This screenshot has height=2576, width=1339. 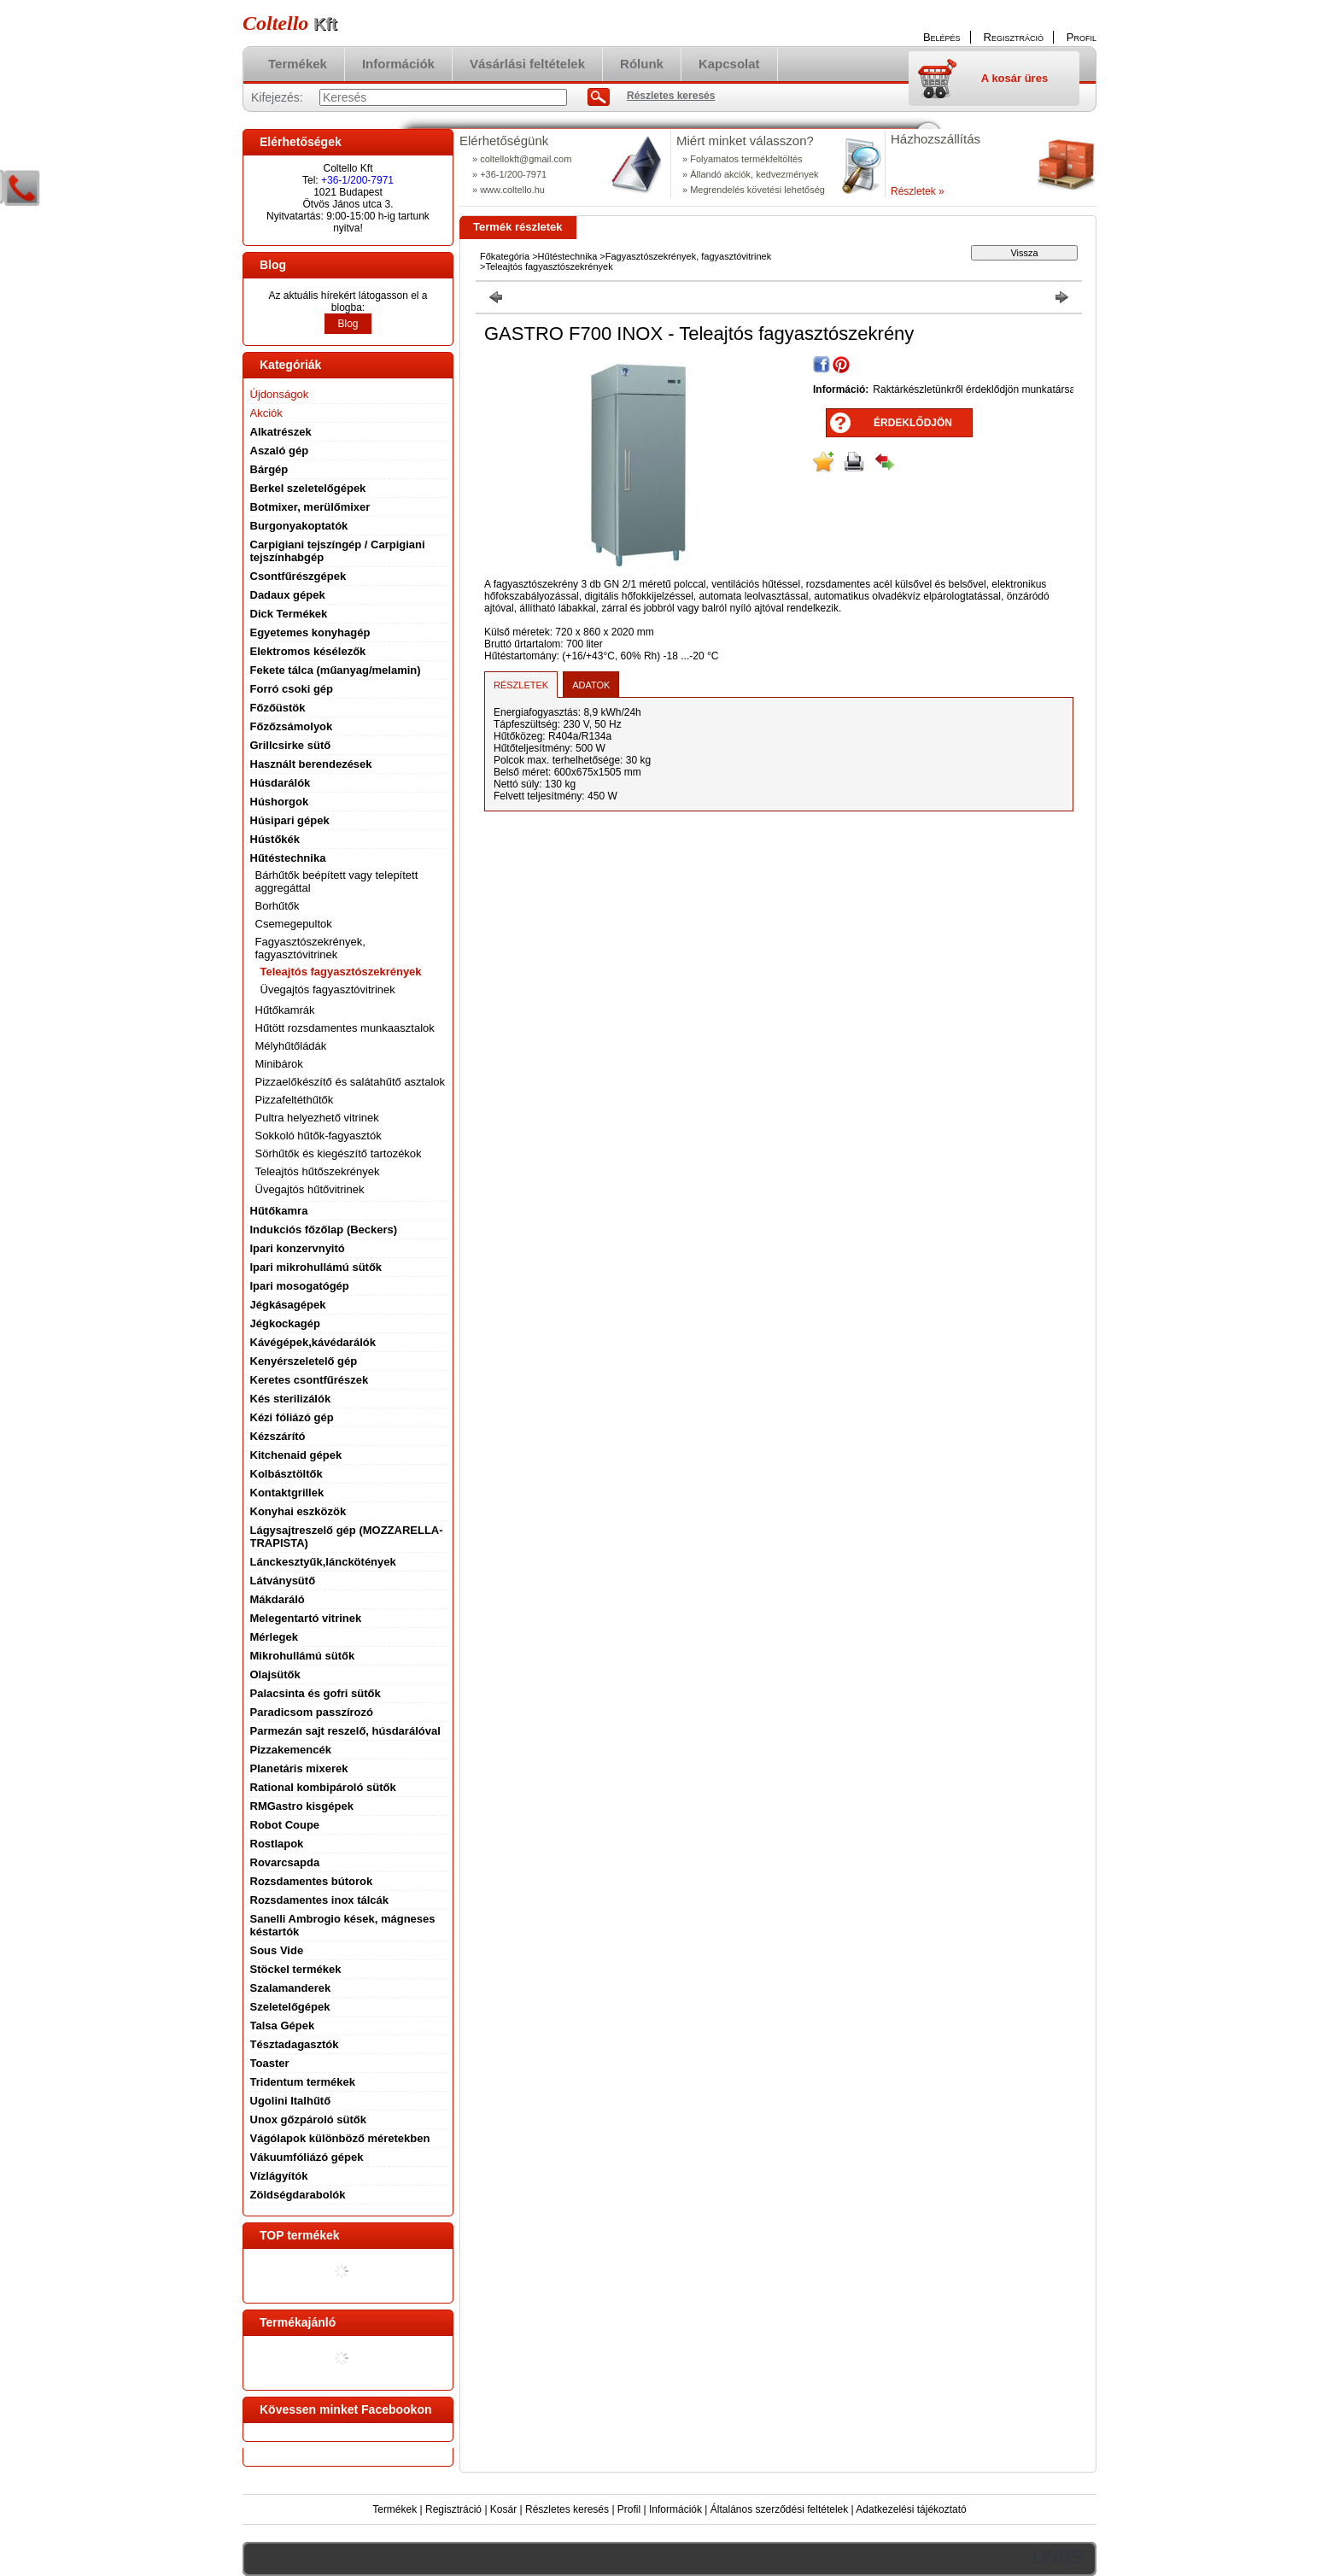 What do you see at coordinates (294, 2044) in the screenshot?
I see `Tésztadagasztók` at bounding box center [294, 2044].